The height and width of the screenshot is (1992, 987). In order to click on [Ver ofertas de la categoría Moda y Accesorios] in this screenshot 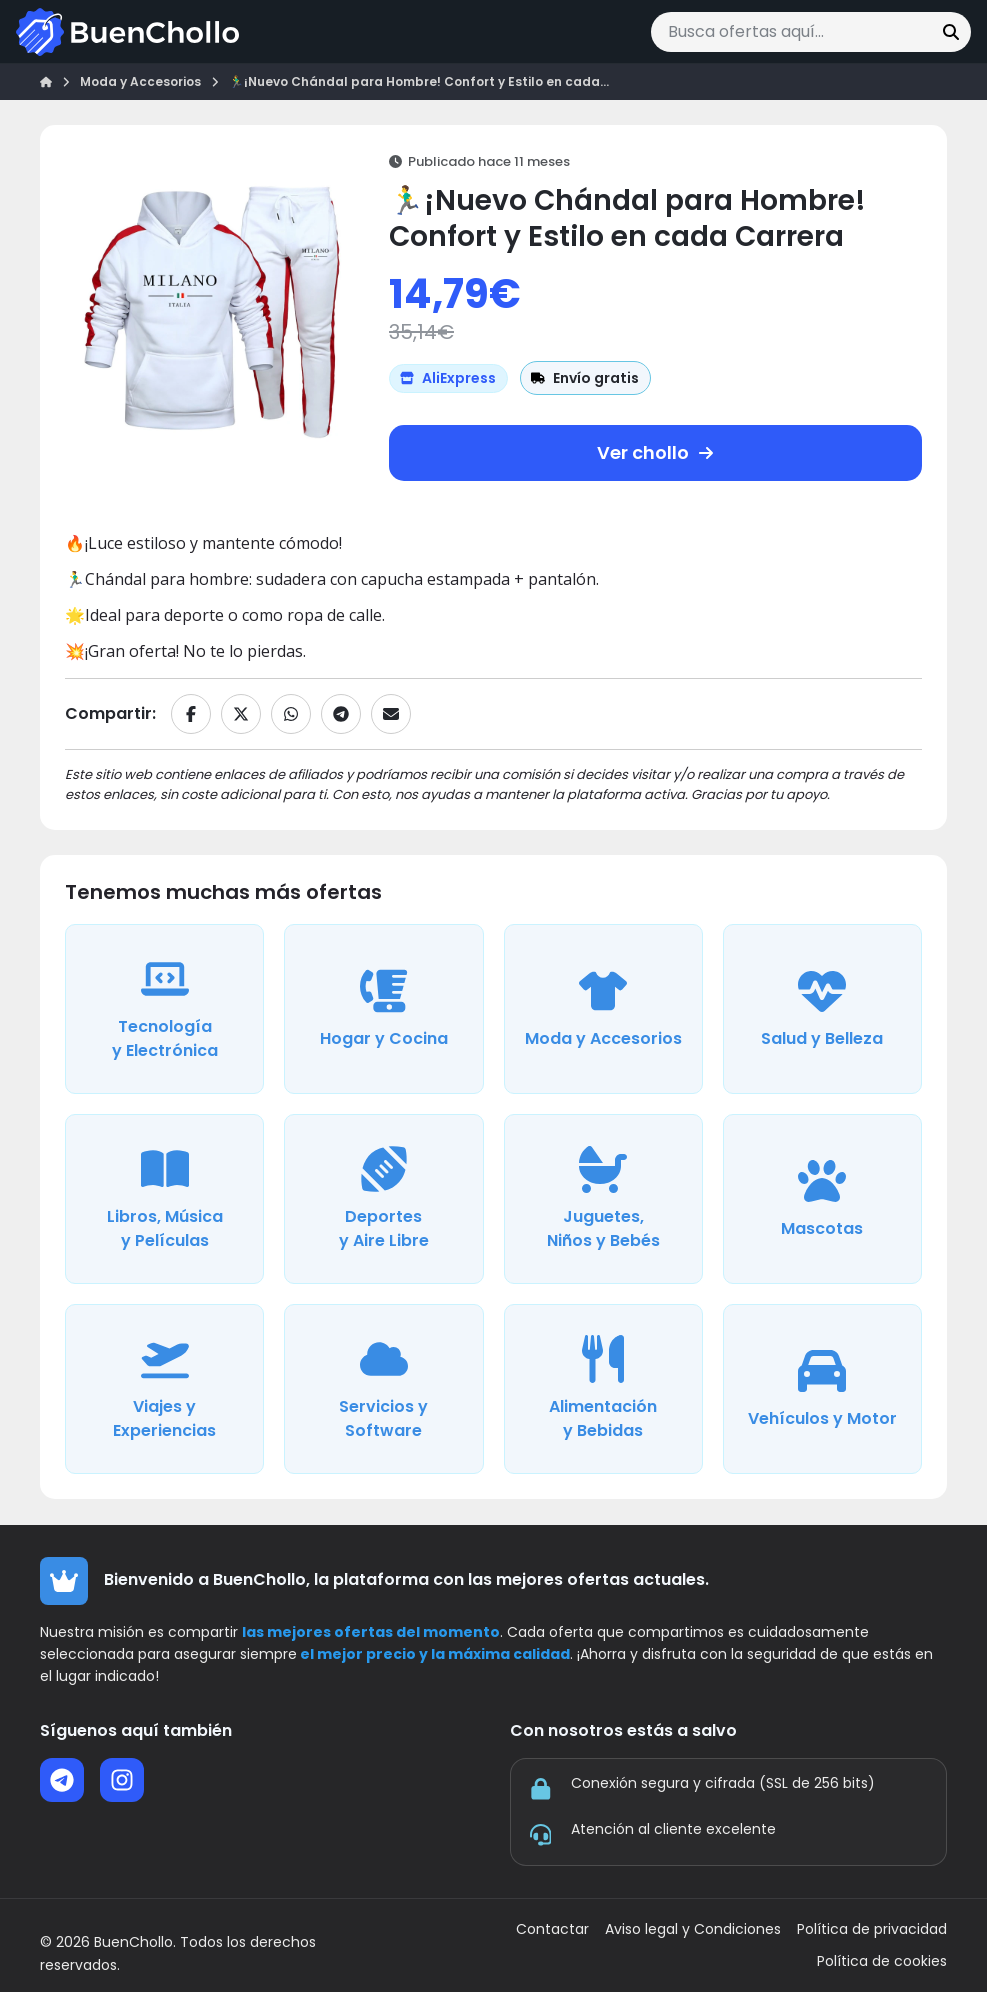, I will do `click(603, 1009)`.